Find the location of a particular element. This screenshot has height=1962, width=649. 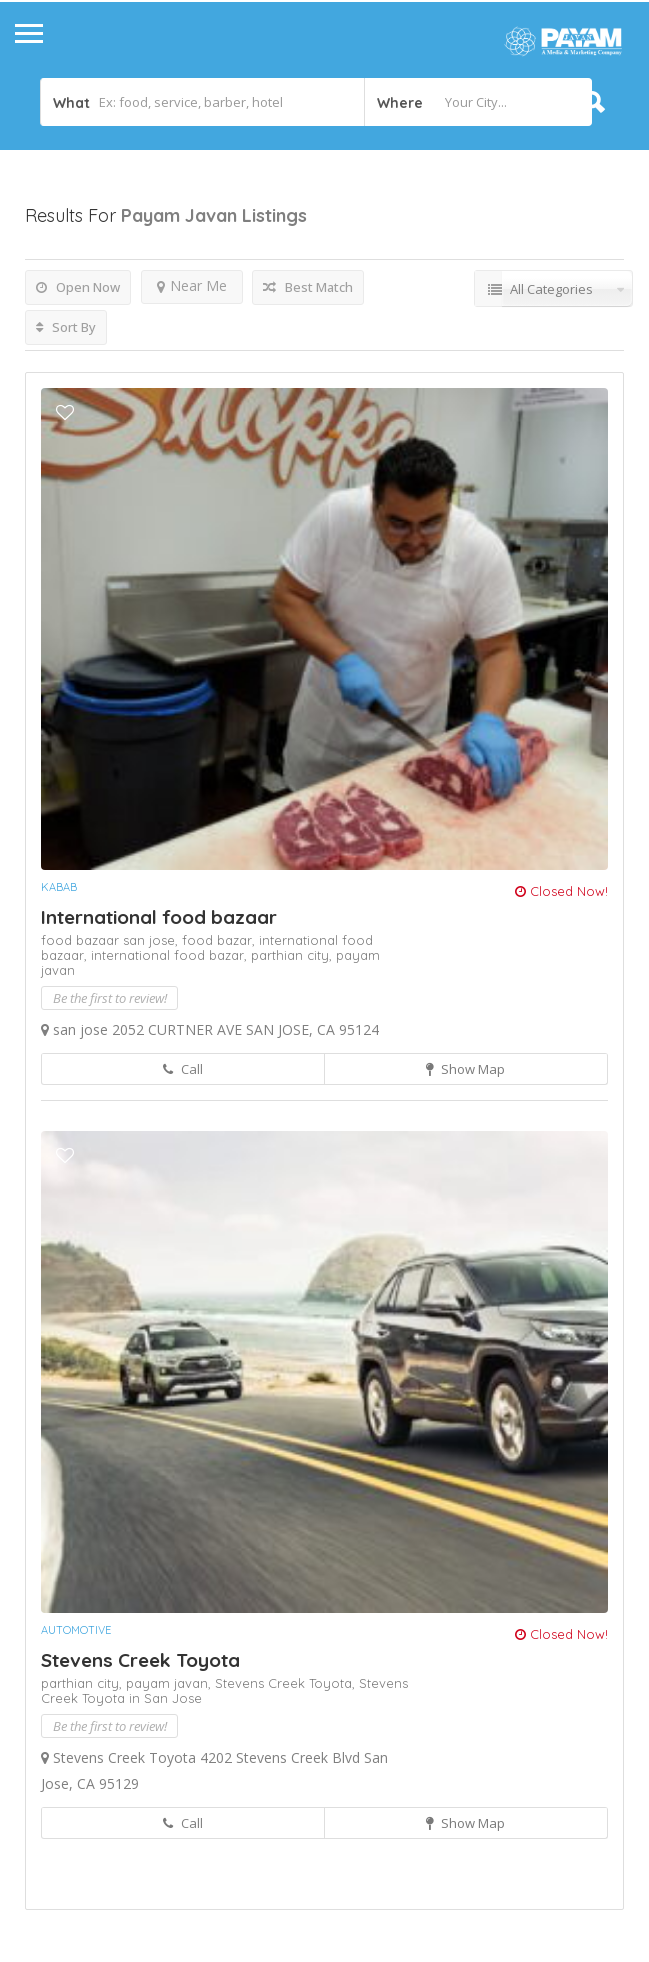

Kabab is located at coordinates (59, 887).